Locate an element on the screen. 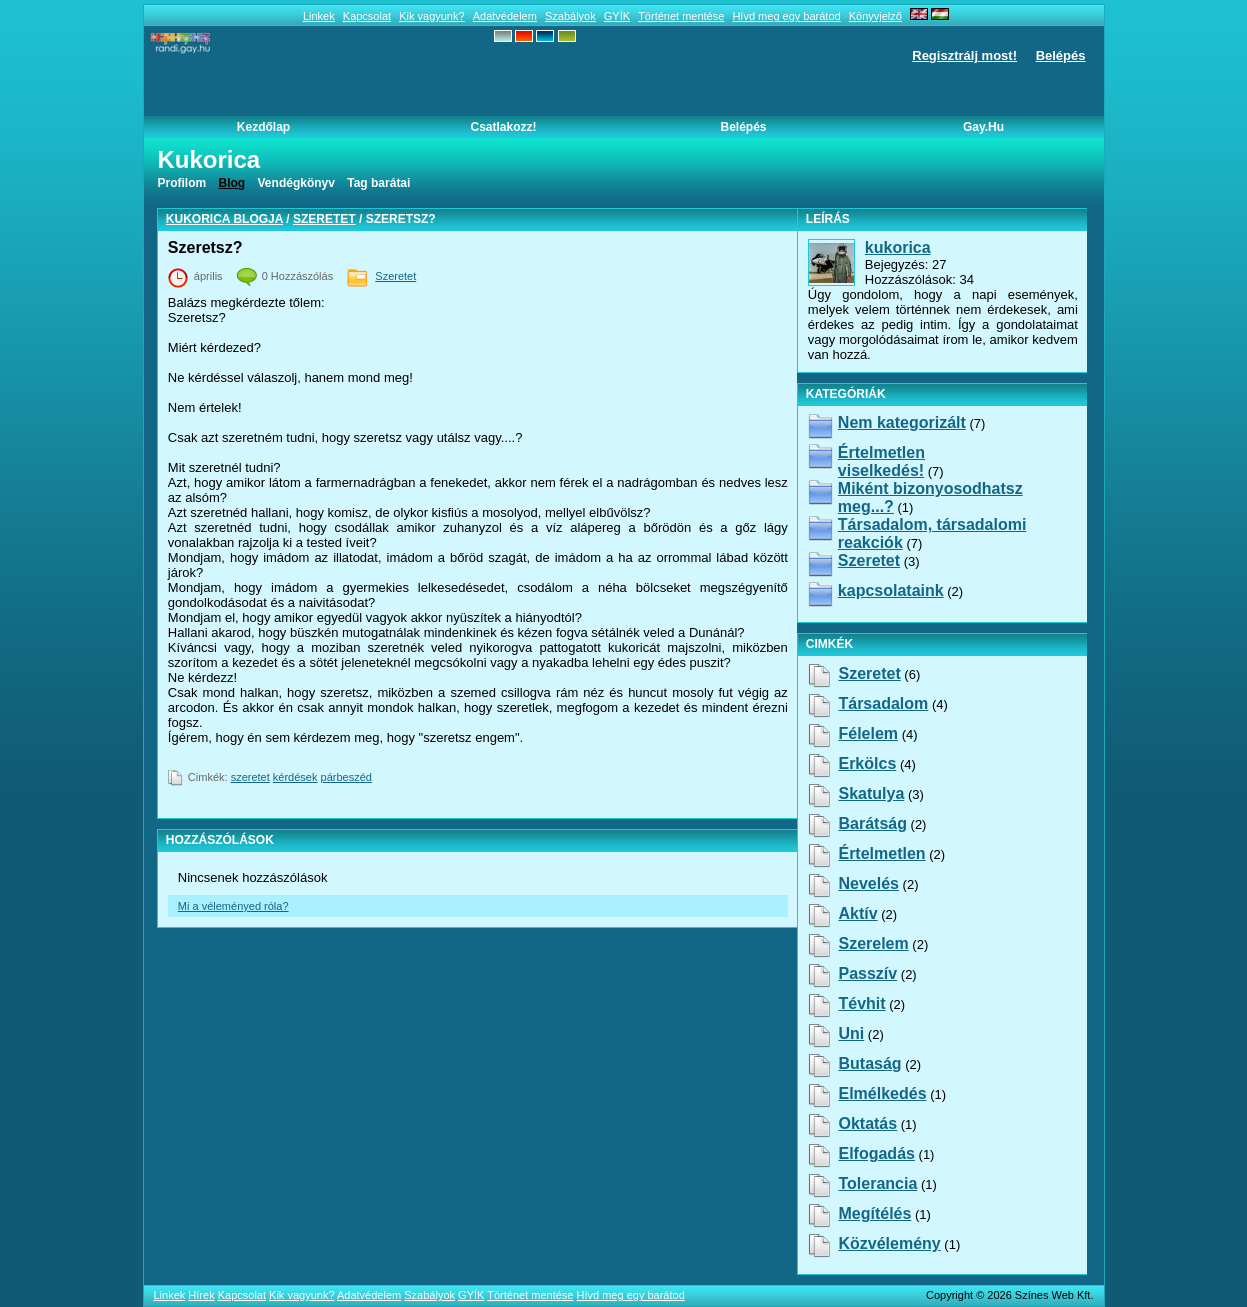 The width and height of the screenshot is (1247, 1307). társadalom is located at coordinates (883, 703).